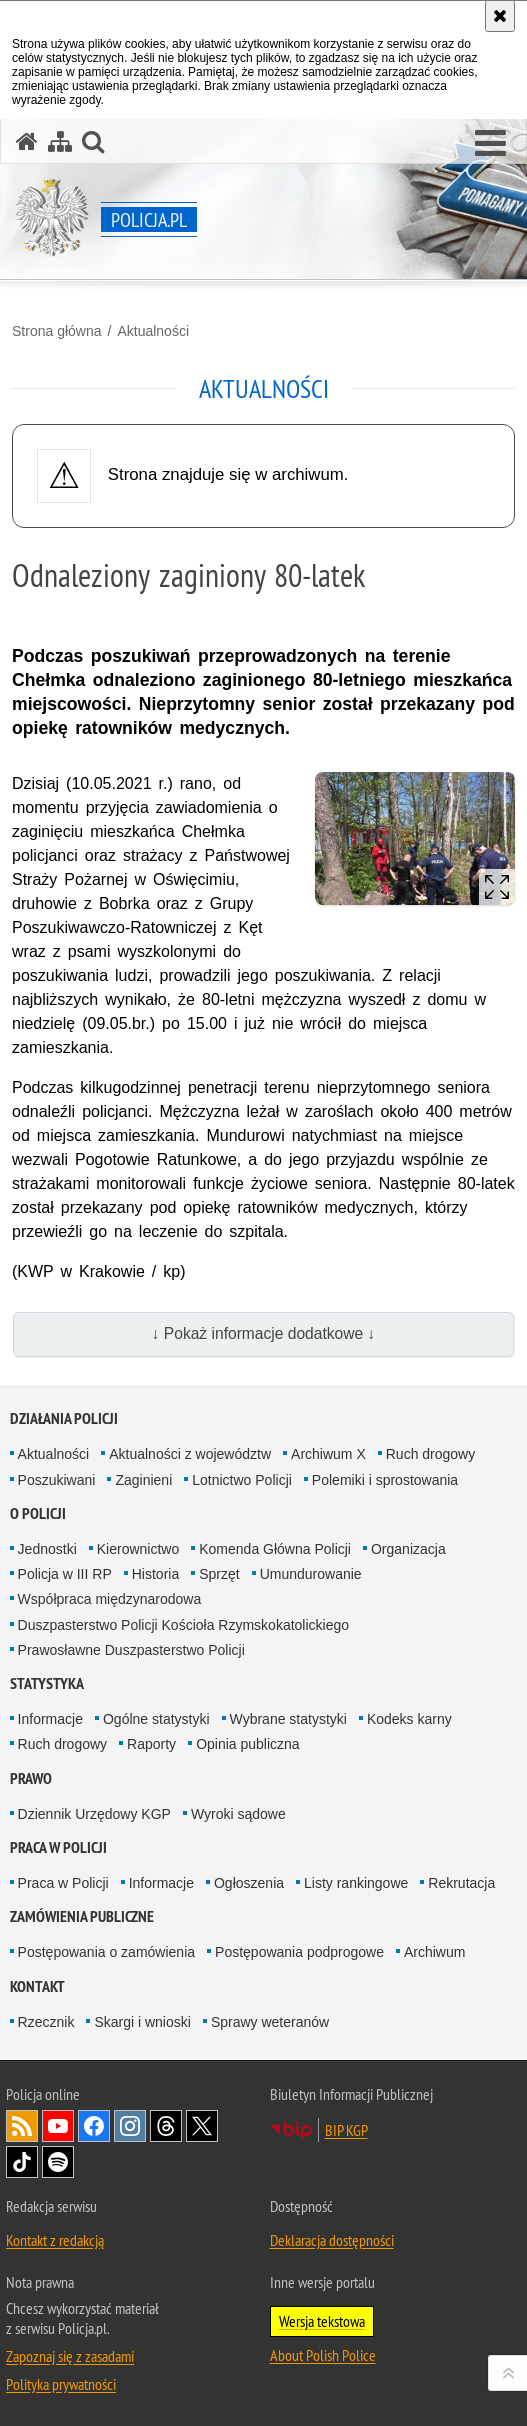  What do you see at coordinates (153, 331) in the screenshot?
I see `Aktualności` at bounding box center [153, 331].